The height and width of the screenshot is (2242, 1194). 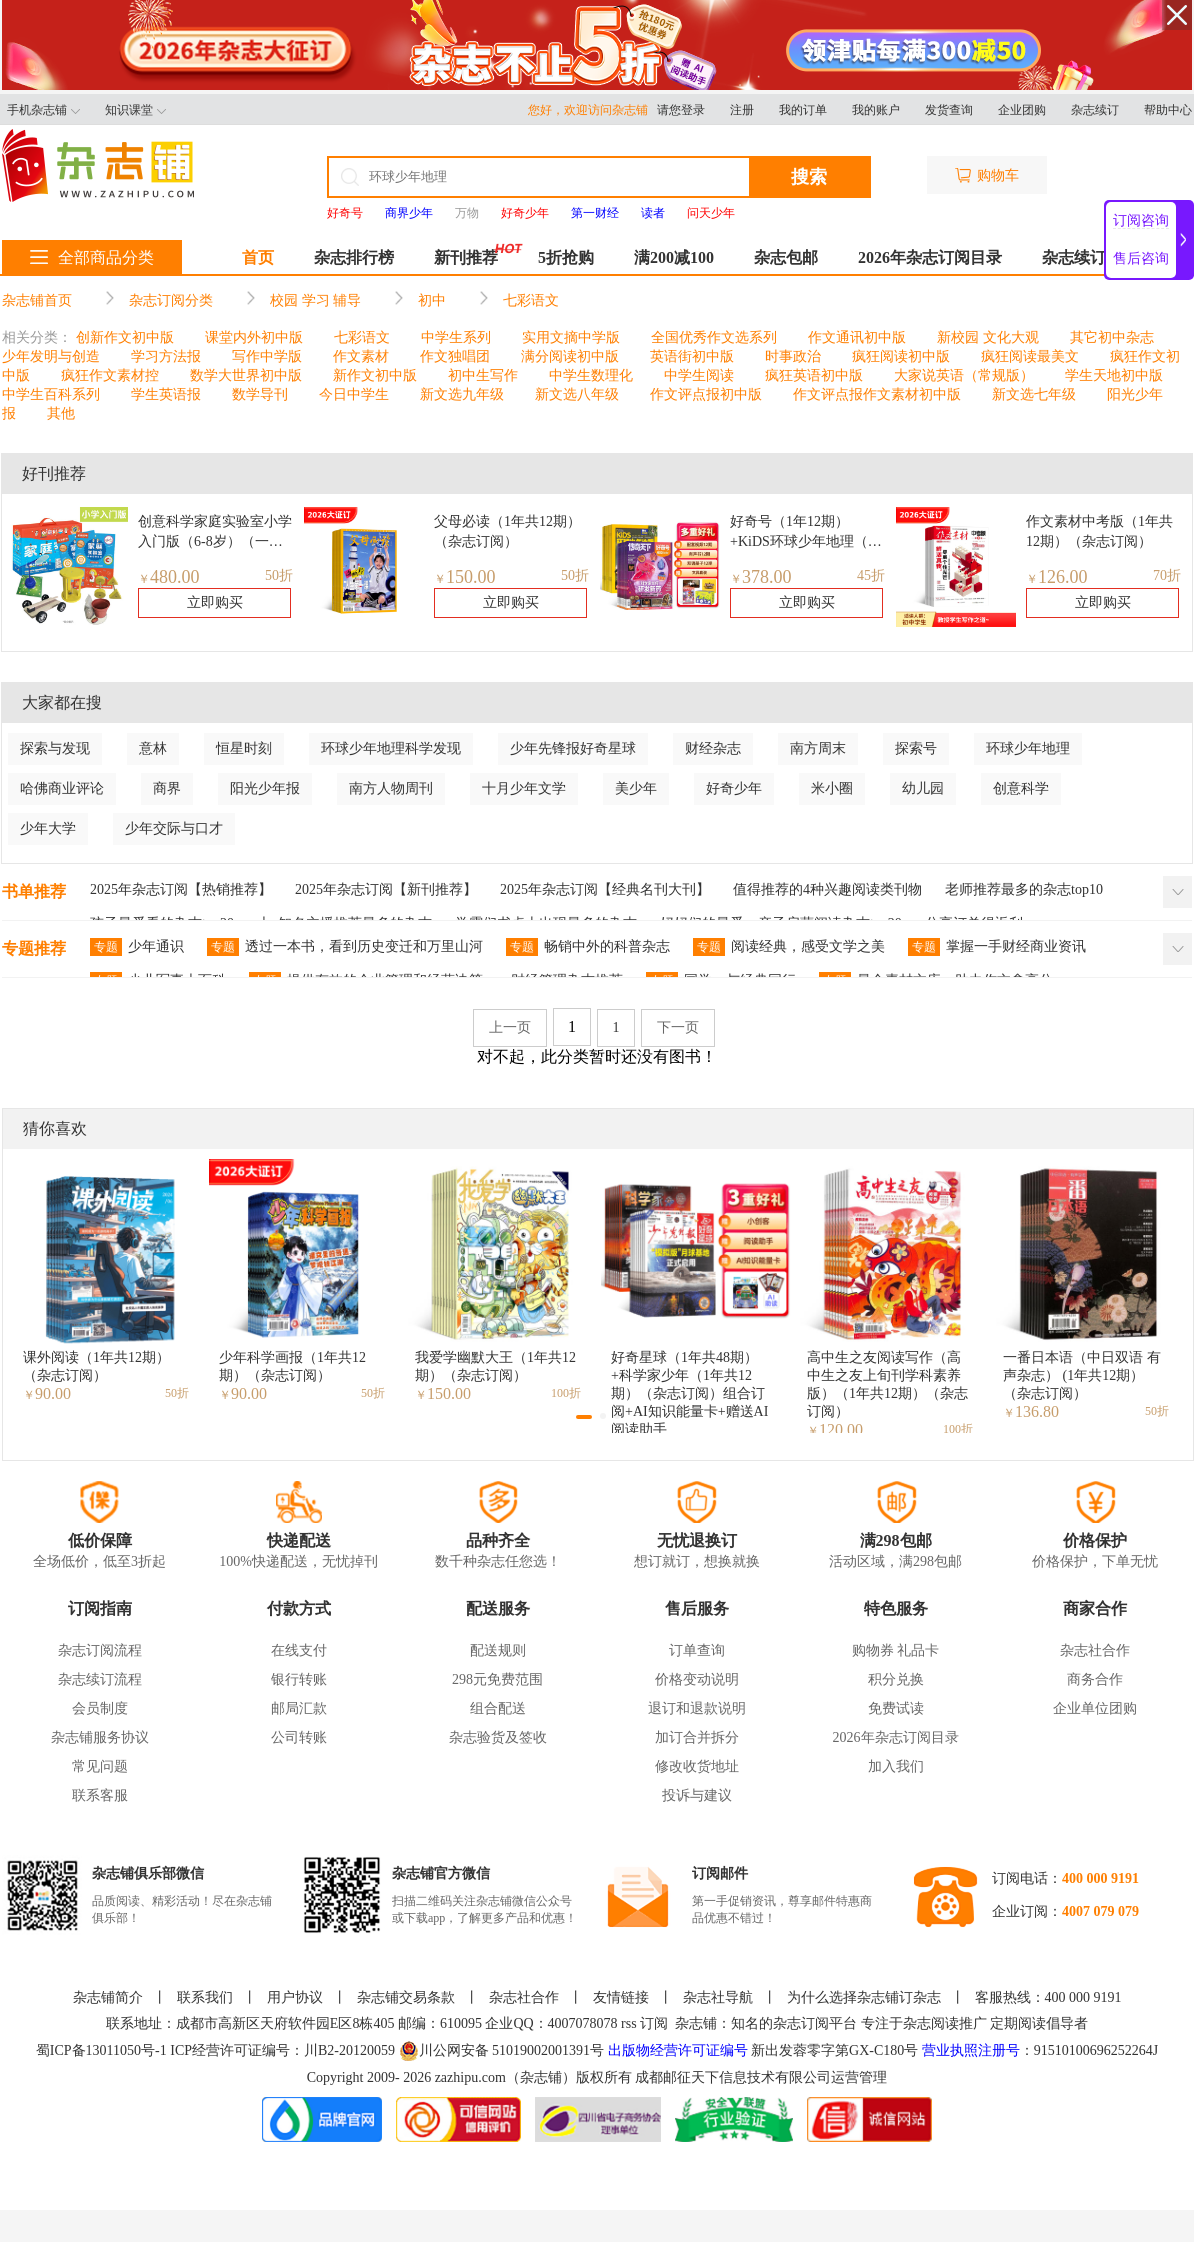 What do you see at coordinates (786, 257) in the screenshot?
I see `杂志包邮` at bounding box center [786, 257].